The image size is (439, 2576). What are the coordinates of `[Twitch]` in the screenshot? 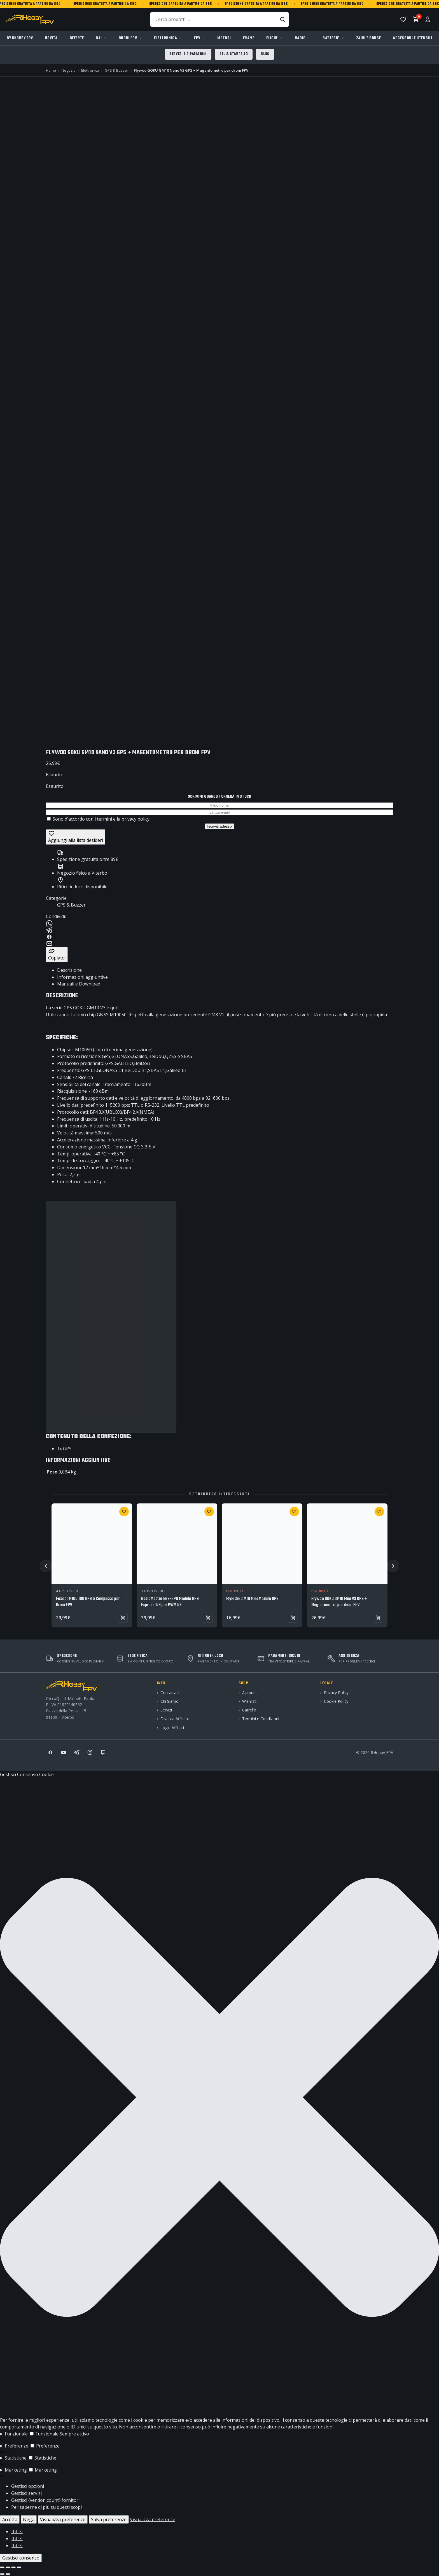 It's located at (103, 1752).